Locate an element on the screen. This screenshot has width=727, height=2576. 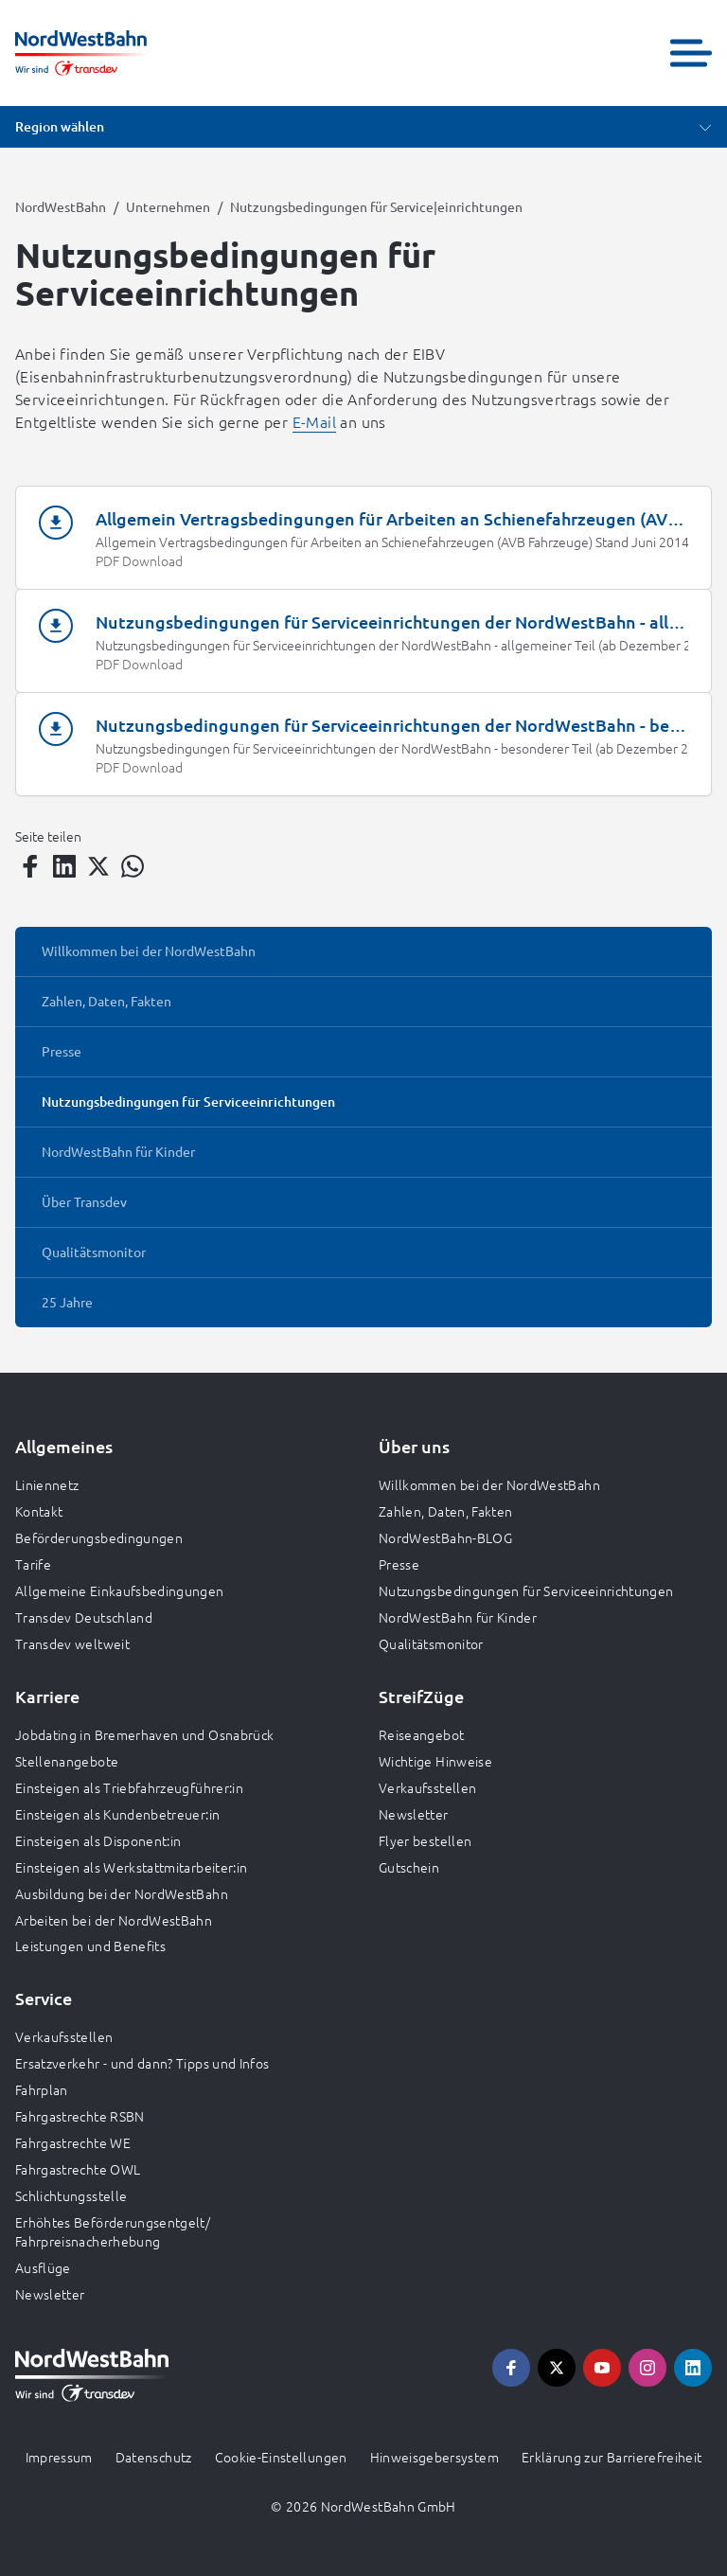
Fahrgastrechte RSBN is located at coordinates (80, 2115).